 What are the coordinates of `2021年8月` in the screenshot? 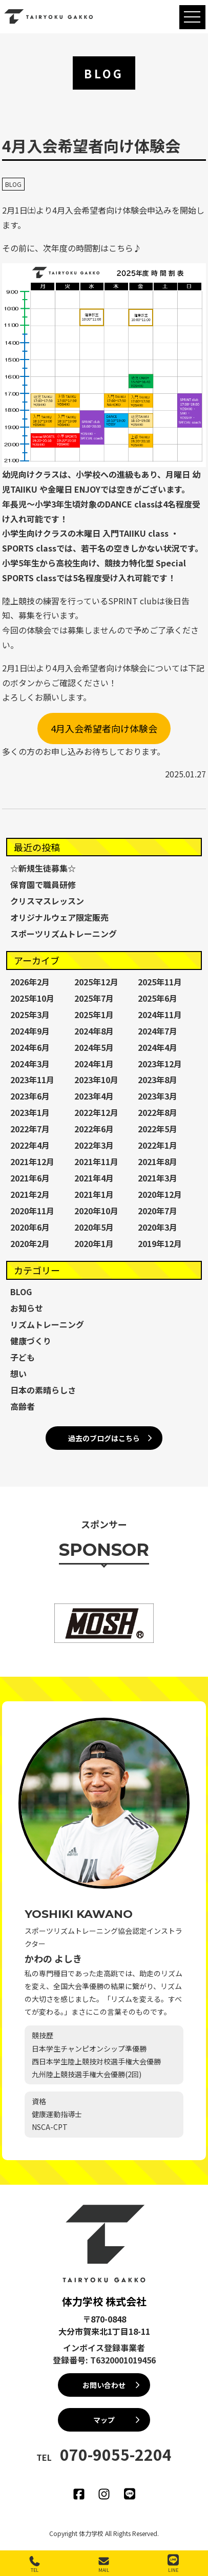 It's located at (157, 1161).